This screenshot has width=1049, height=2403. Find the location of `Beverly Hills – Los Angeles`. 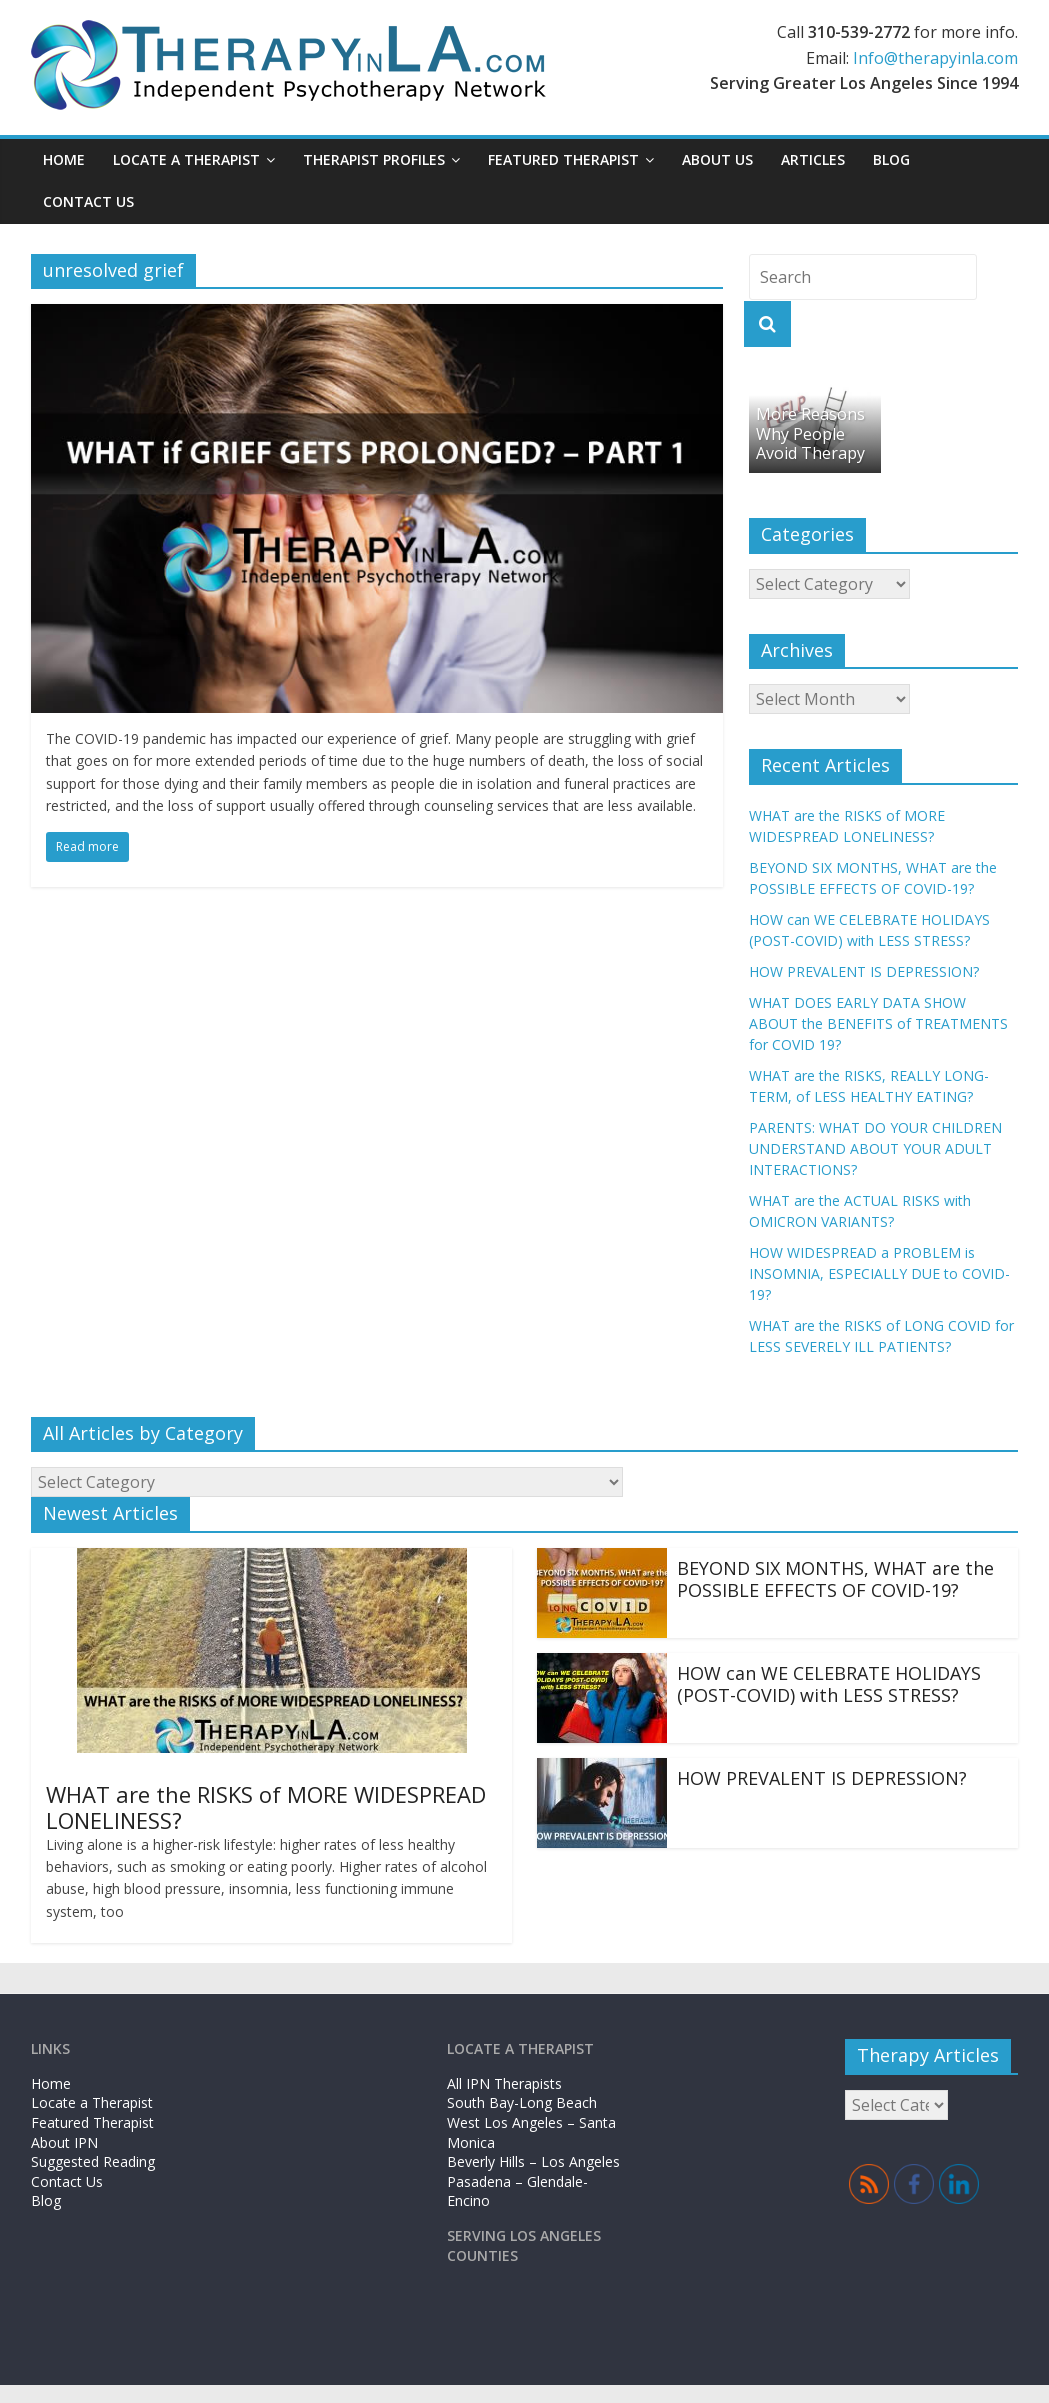

Beverly Hills – Los Angeles is located at coordinates (533, 2161).